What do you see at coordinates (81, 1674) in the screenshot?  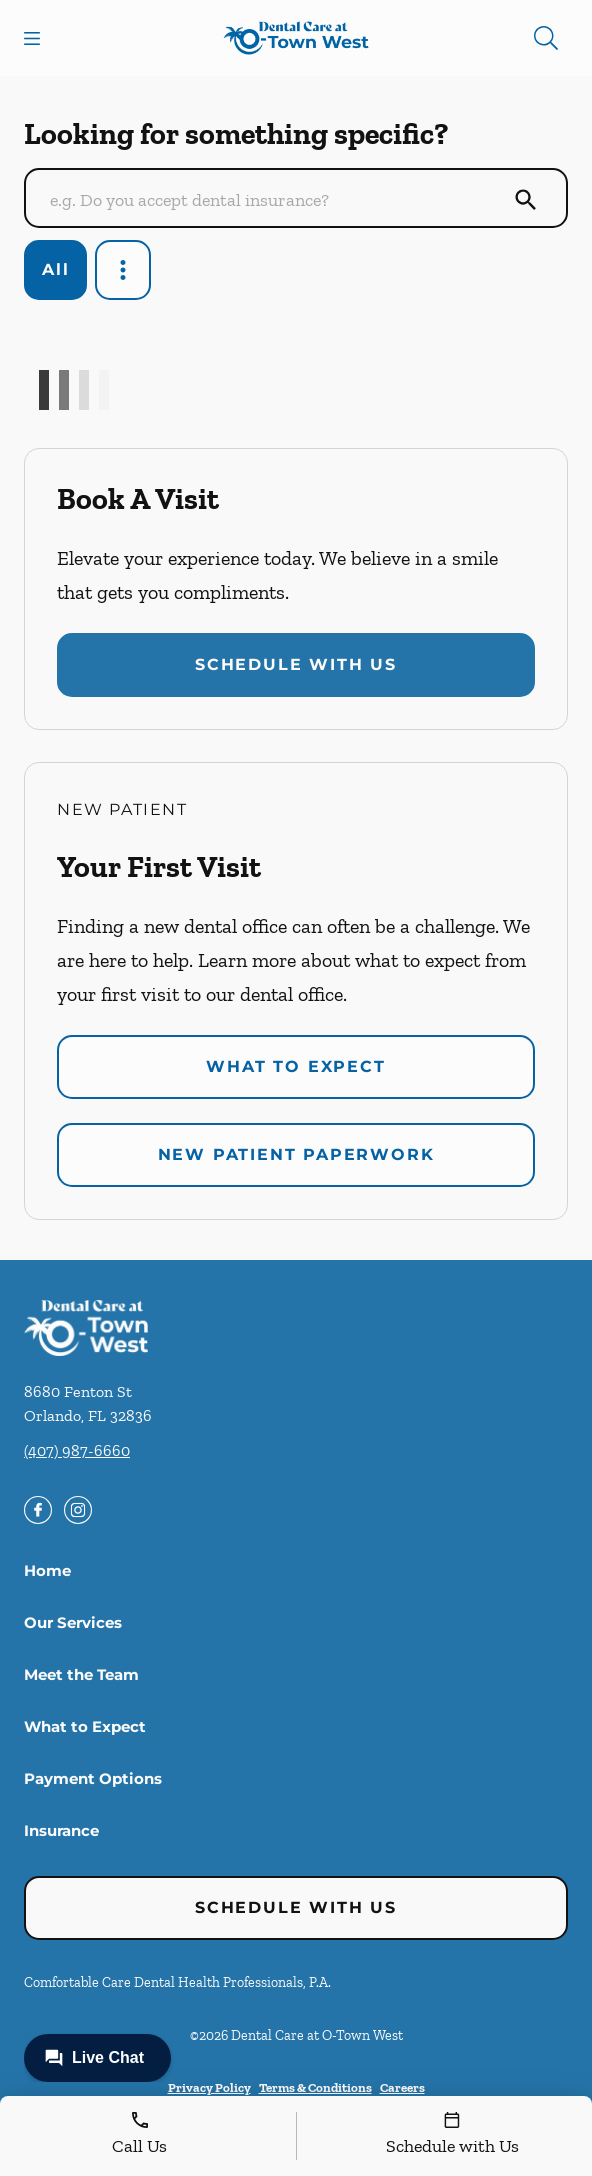 I see `Meet the Team` at bounding box center [81, 1674].